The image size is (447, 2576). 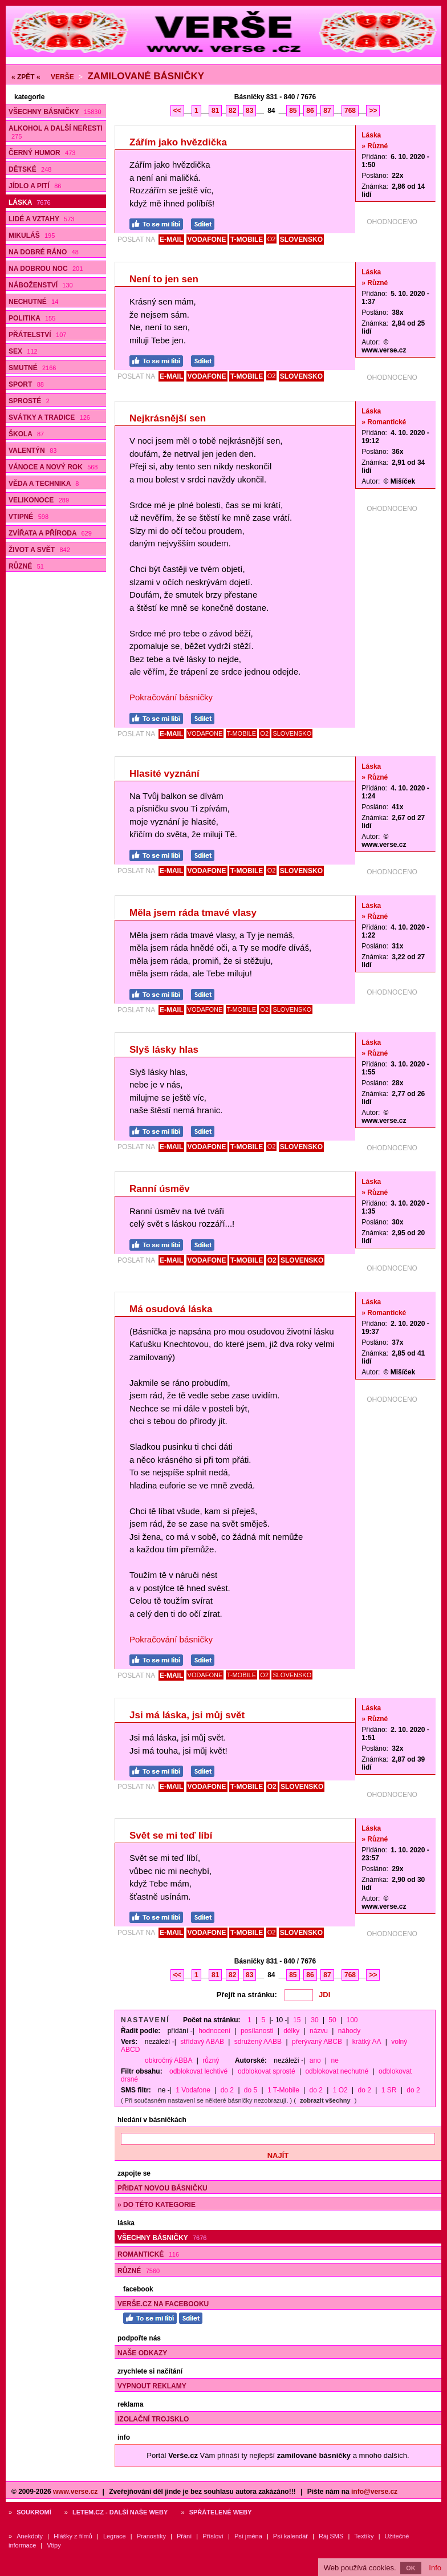 What do you see at coordinates (250, 2090) in the screenshot?
I see `do 5` at bounding box center [250, 2090].